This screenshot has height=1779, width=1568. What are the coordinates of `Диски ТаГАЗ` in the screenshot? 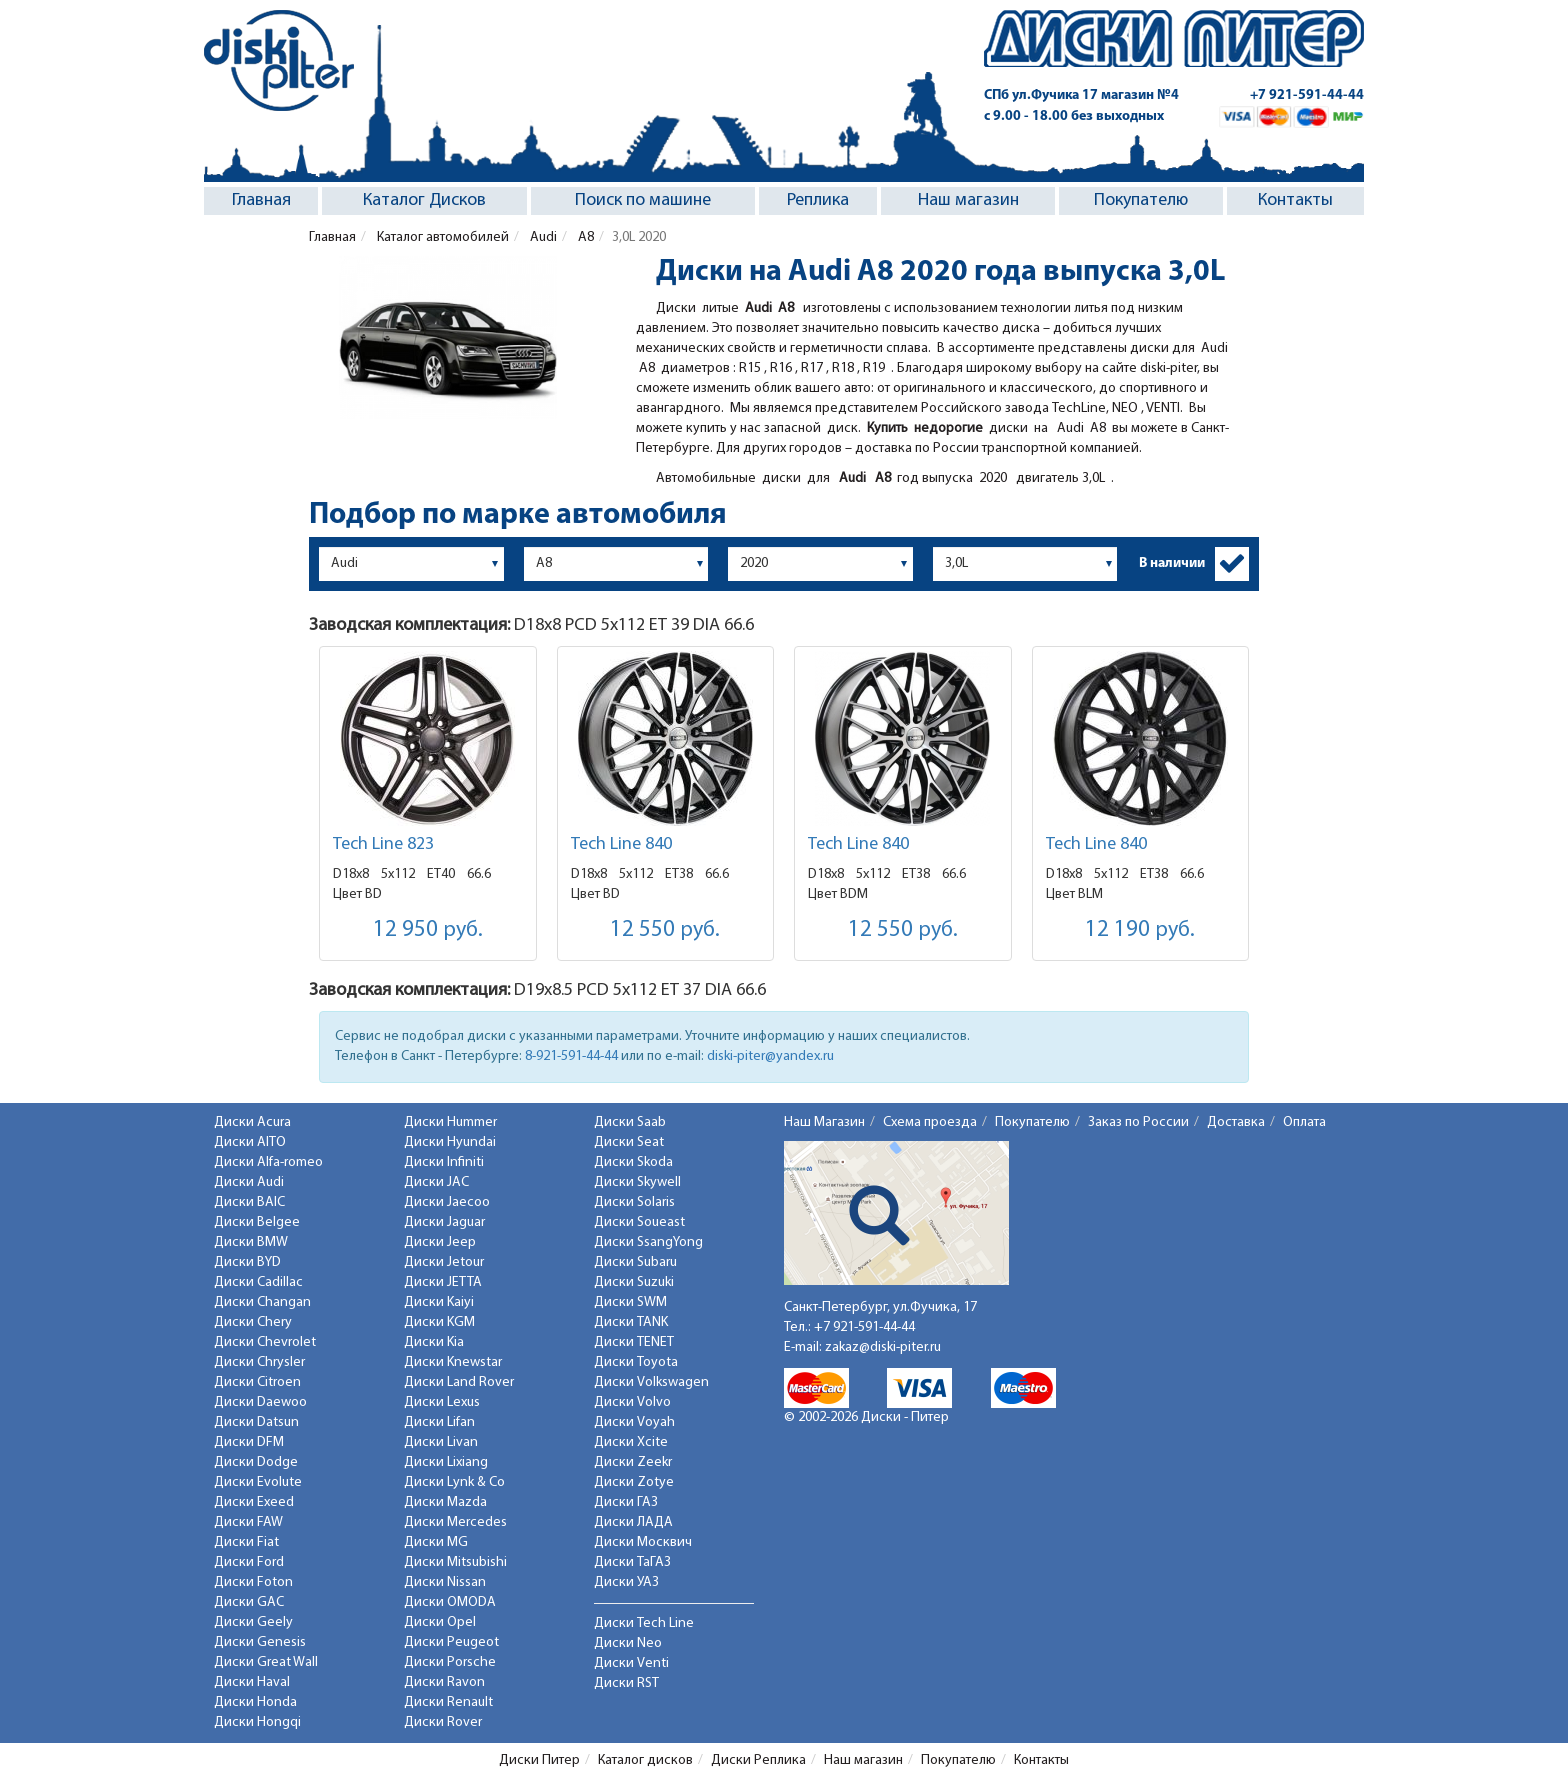 It's located at (632, 1562).